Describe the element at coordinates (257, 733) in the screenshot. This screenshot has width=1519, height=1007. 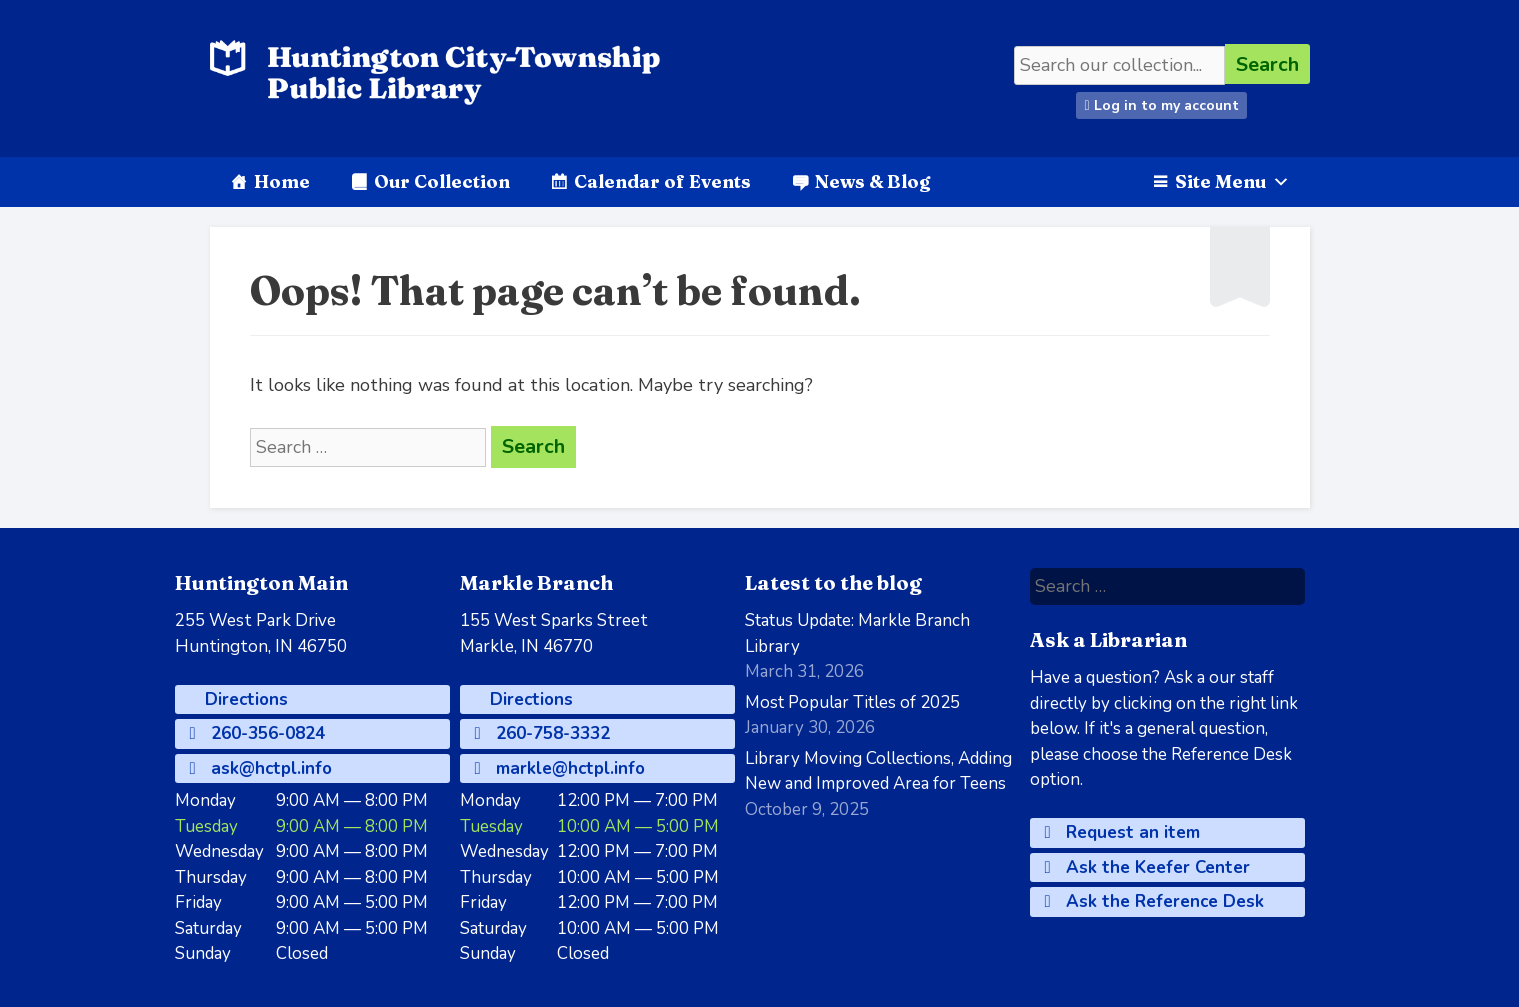
I see `260-356-0824` at that location.